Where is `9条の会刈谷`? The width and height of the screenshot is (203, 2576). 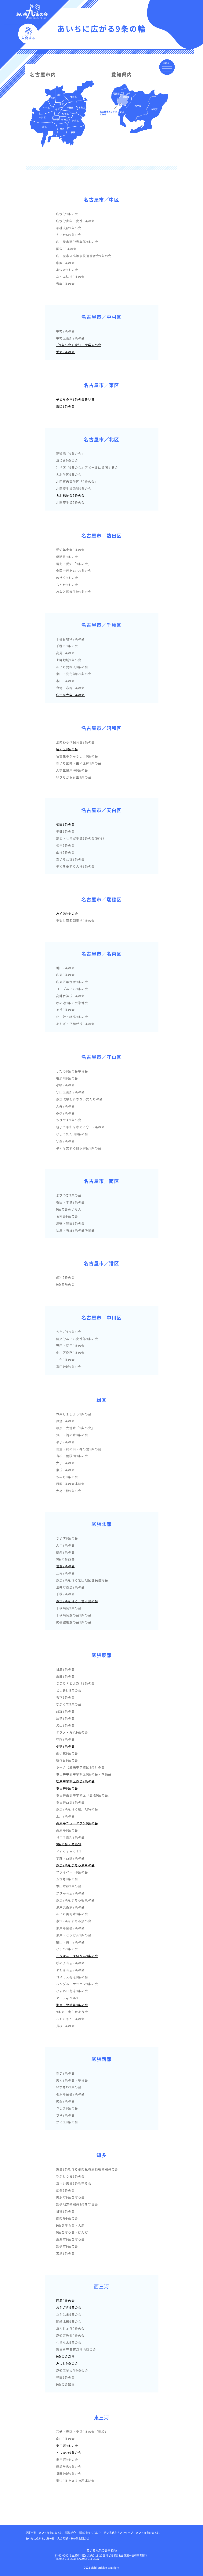 9条の会刈谷 is located at coordinates (65, 2356).